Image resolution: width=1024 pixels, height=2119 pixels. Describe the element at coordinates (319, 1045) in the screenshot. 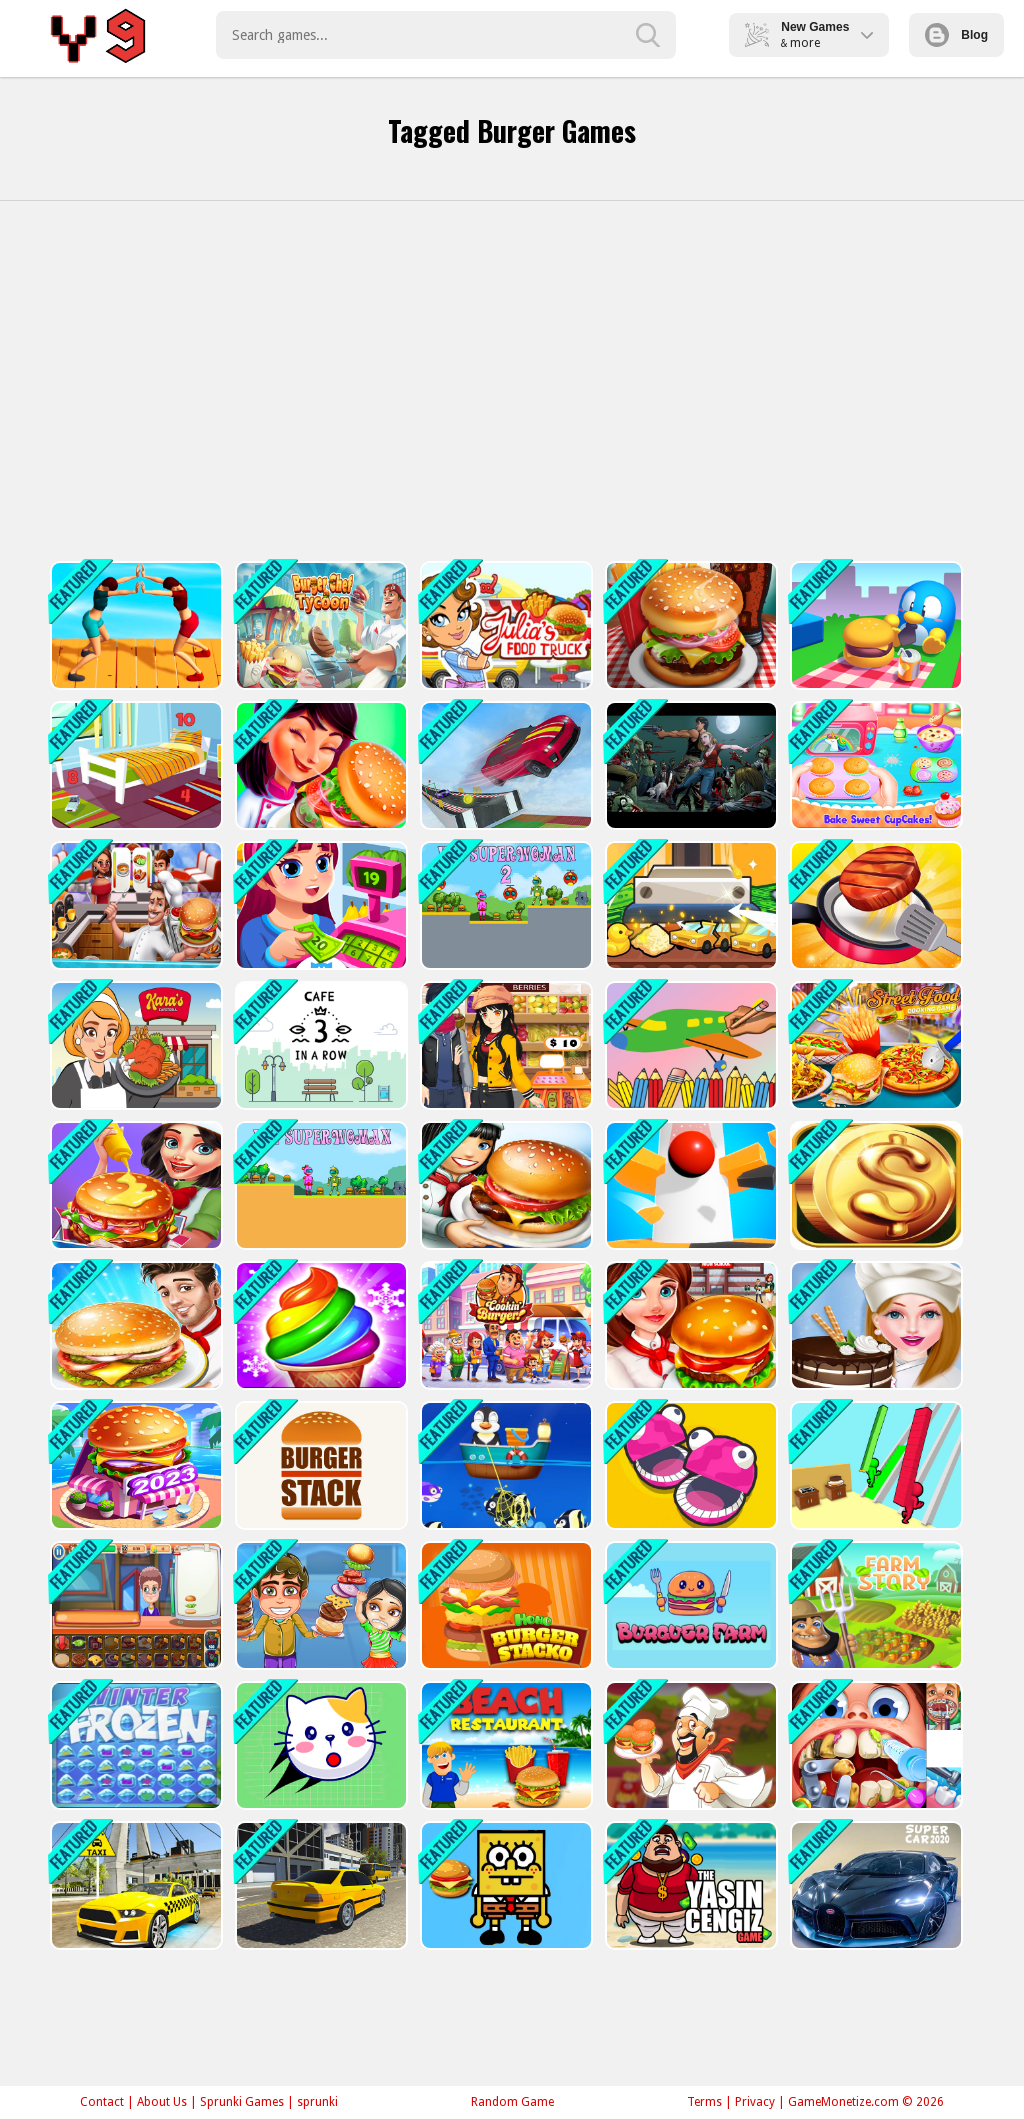

I see `[Cafe]` at that location.